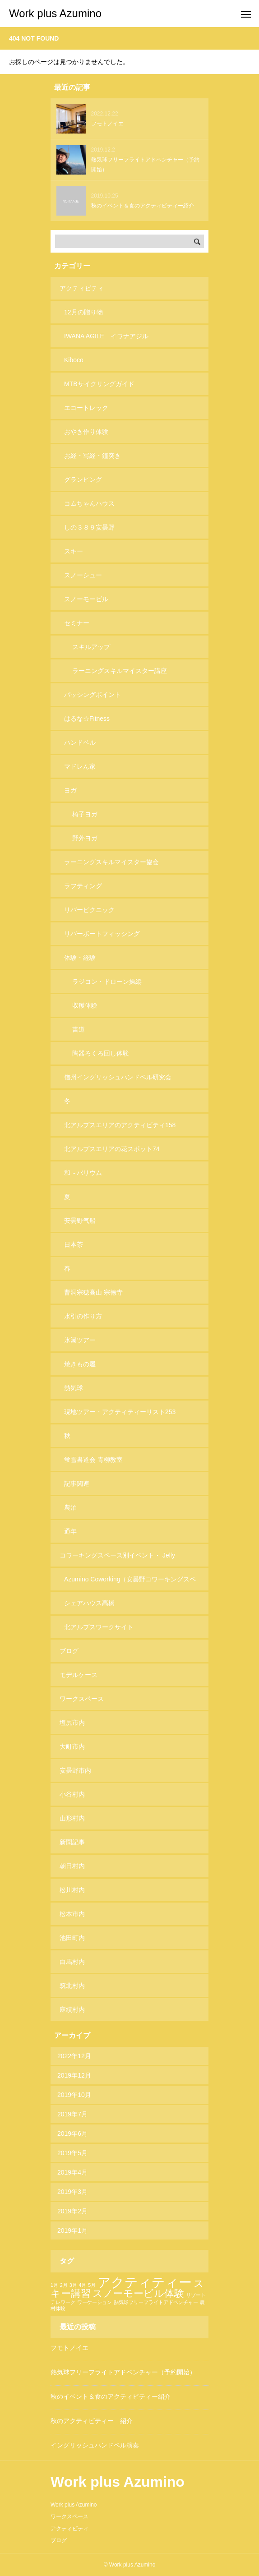 The width and height of the screenshot is (259, 2576). I want to click on 大町市内, so click(72, 1746).